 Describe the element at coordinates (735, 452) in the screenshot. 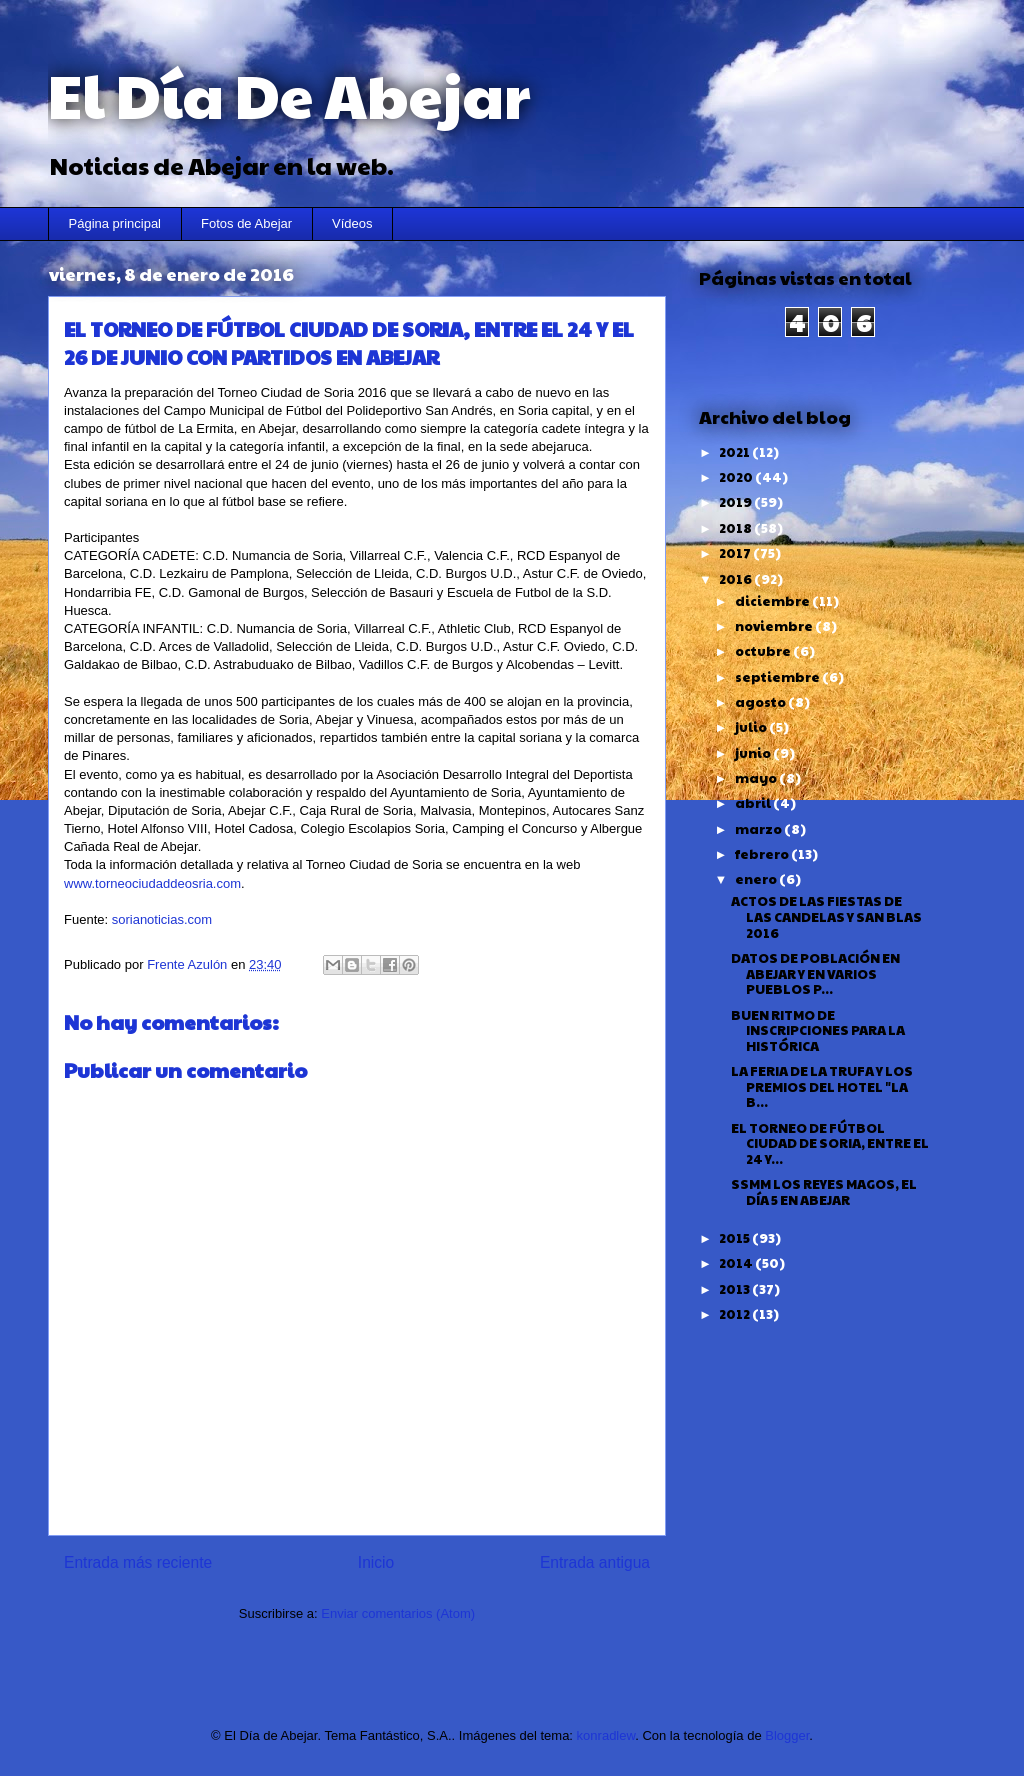

I see `2021` at that location.